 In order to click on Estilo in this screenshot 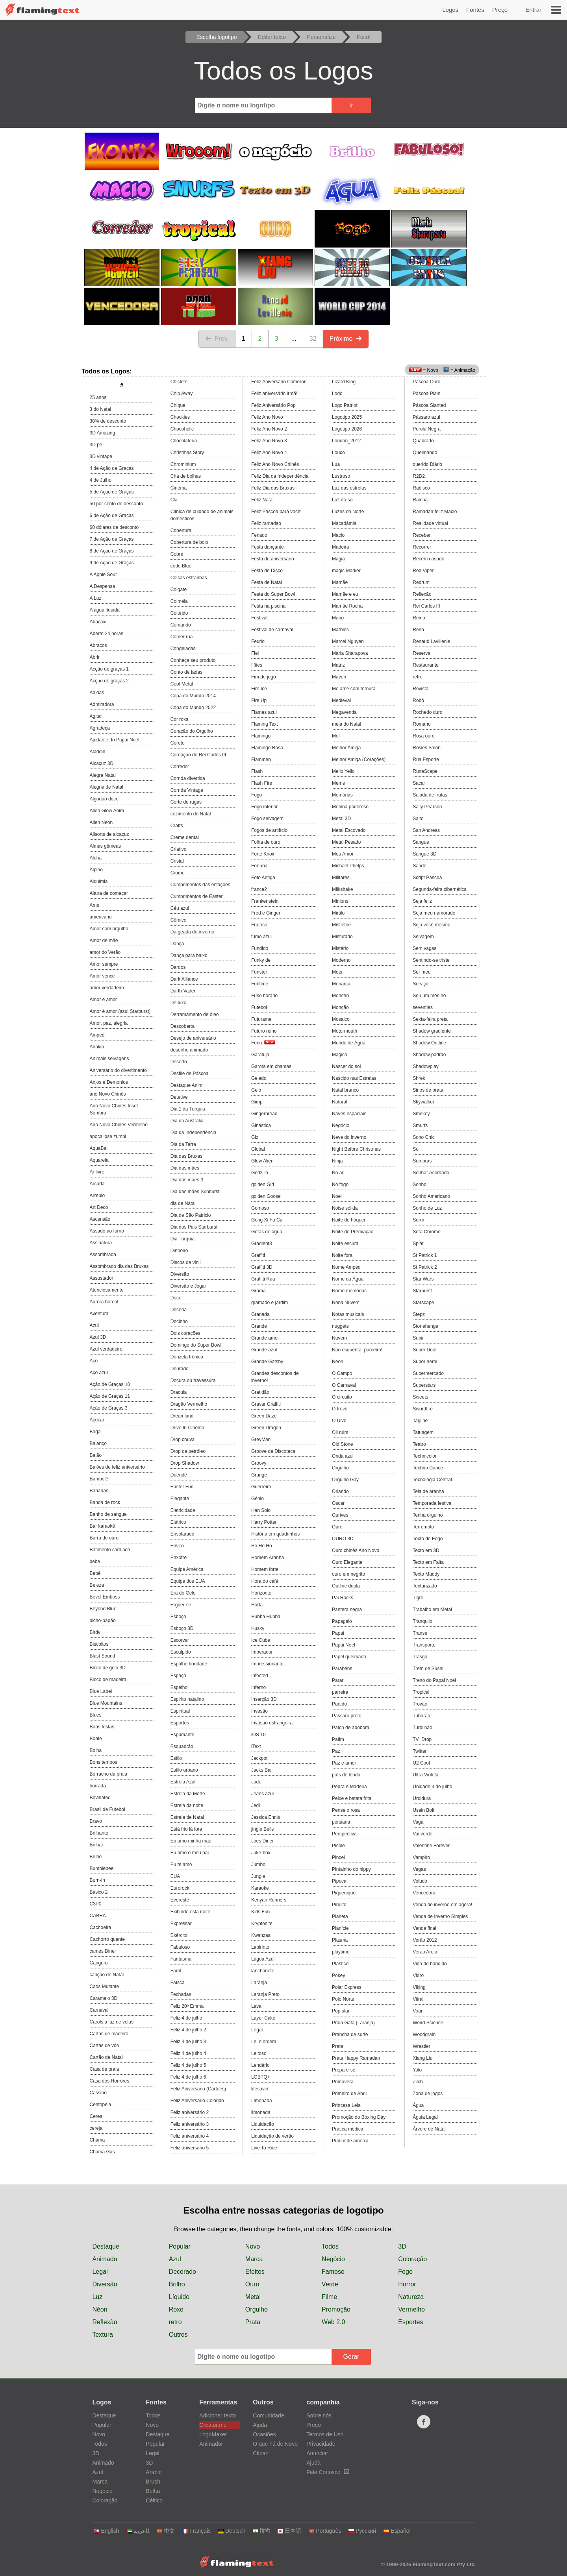, I will do `click(176, 1758)`.